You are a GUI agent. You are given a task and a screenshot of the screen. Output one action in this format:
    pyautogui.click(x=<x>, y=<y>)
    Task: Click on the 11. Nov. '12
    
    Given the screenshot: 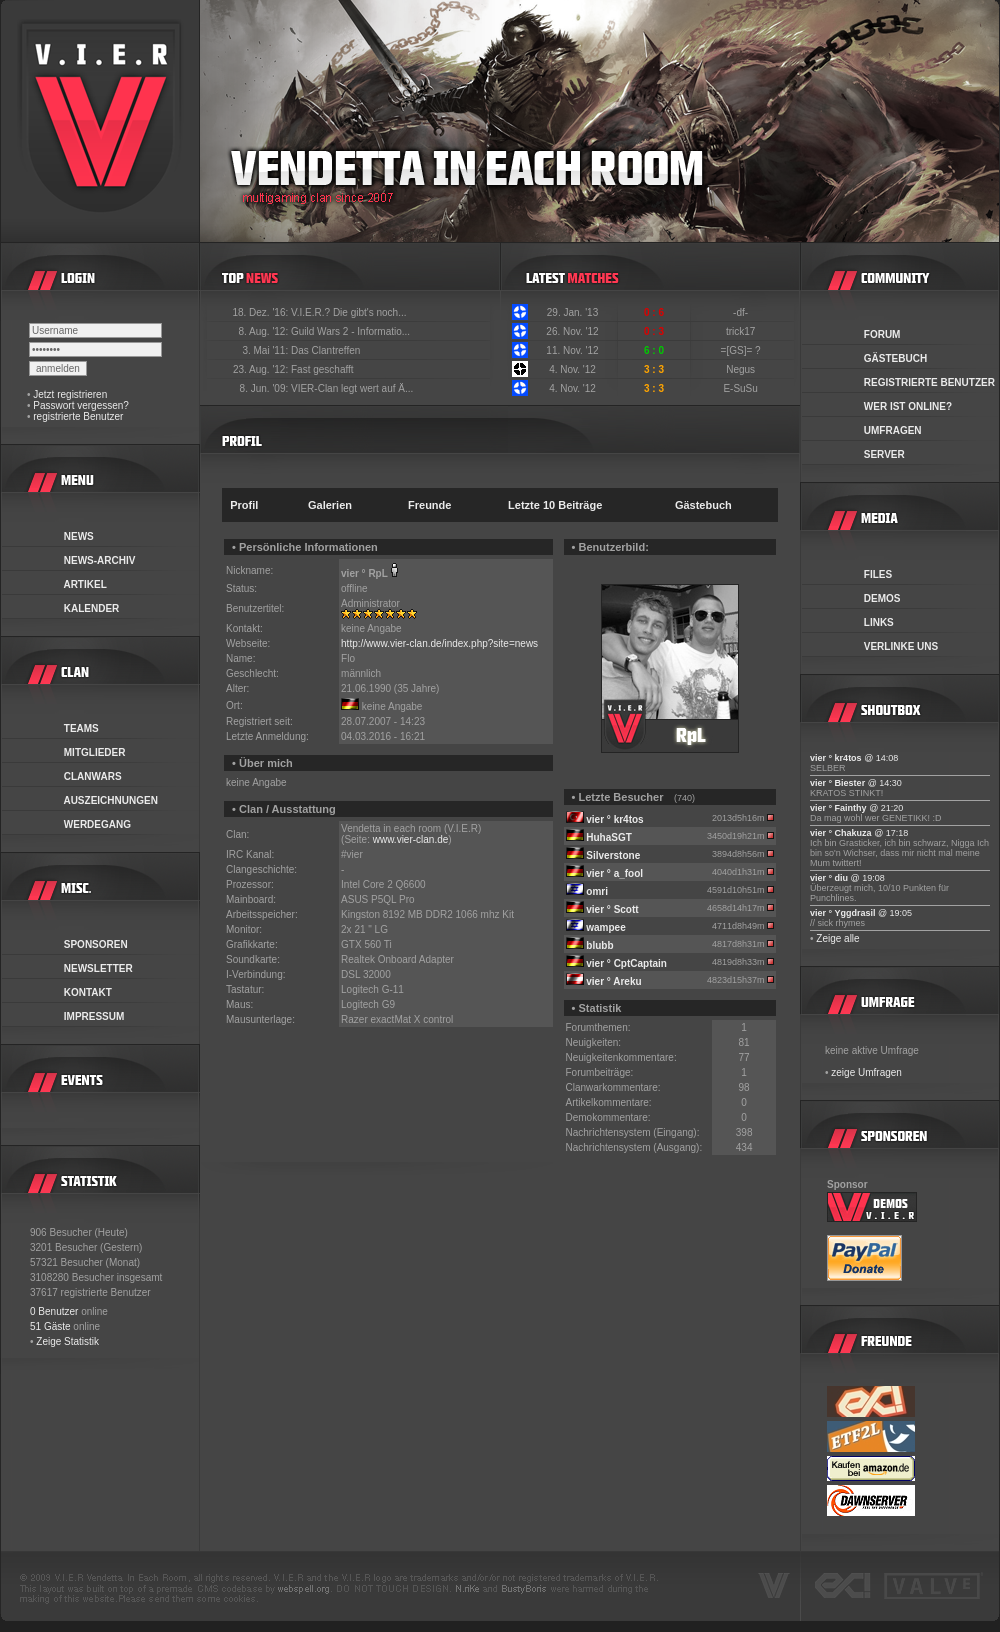 What is the action you would take?
    pyautogui.click(x=572, y=350)
    